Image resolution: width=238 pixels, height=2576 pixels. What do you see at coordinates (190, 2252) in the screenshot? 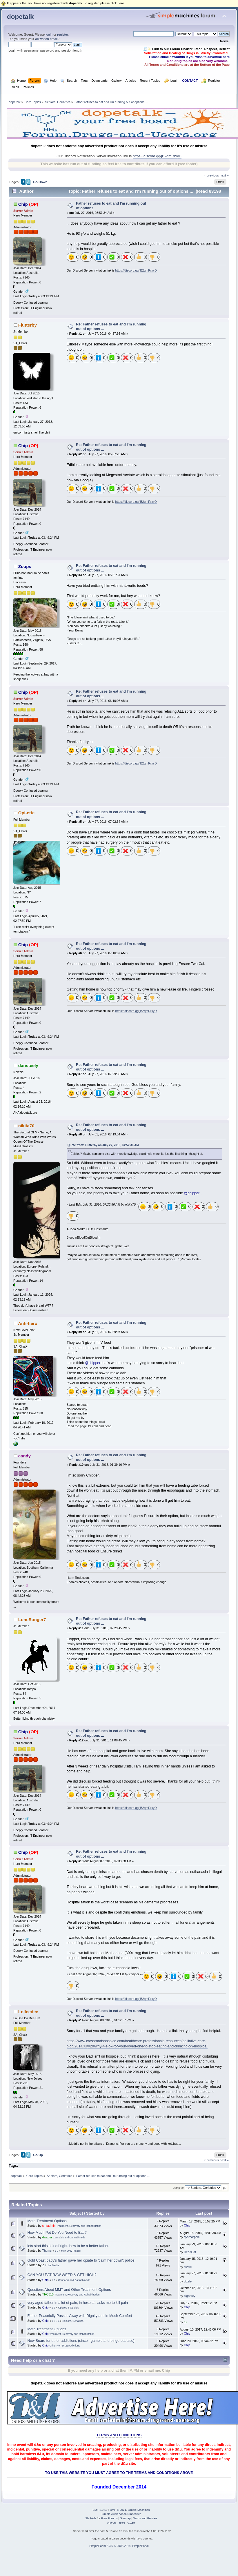
I see `DeadCat` at bounding box center [190, 2252].